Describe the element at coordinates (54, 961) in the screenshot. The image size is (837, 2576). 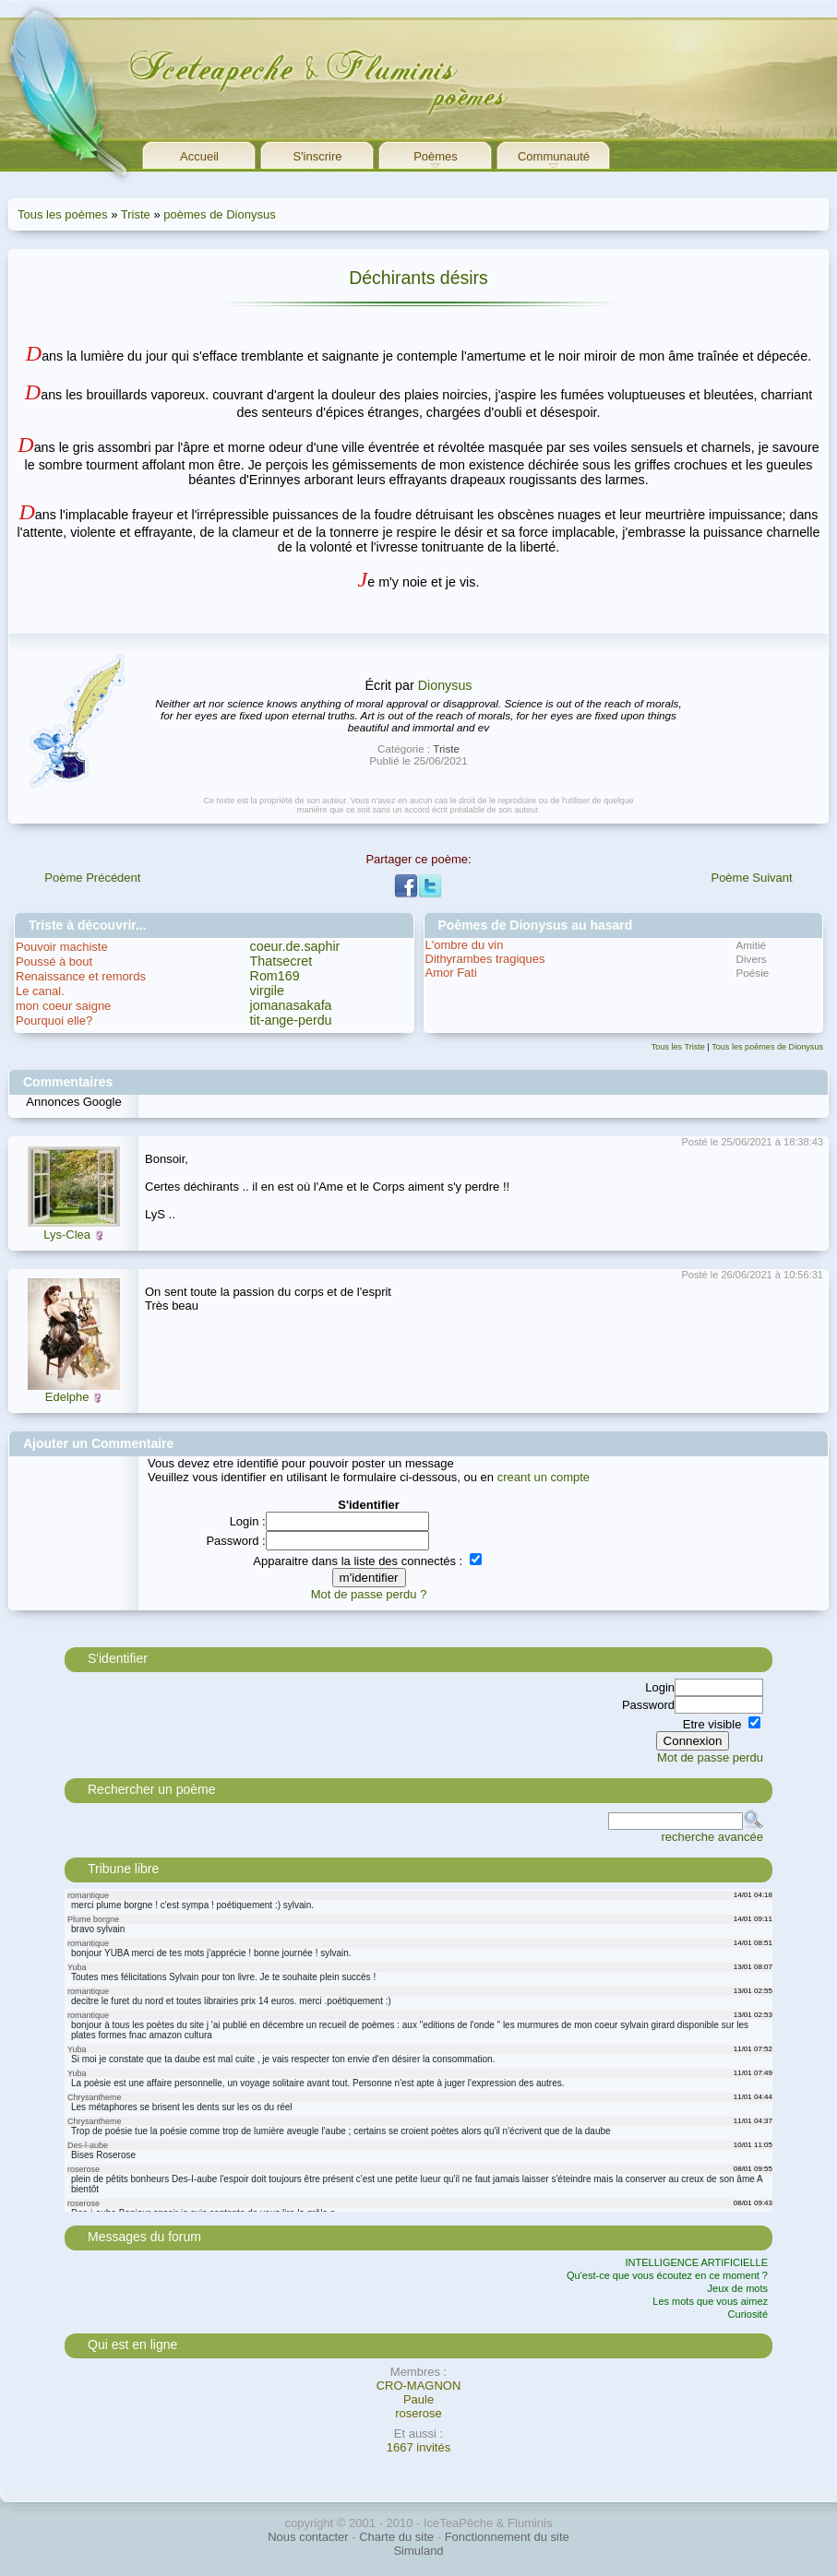
I see `Poussé à bout` at that location.